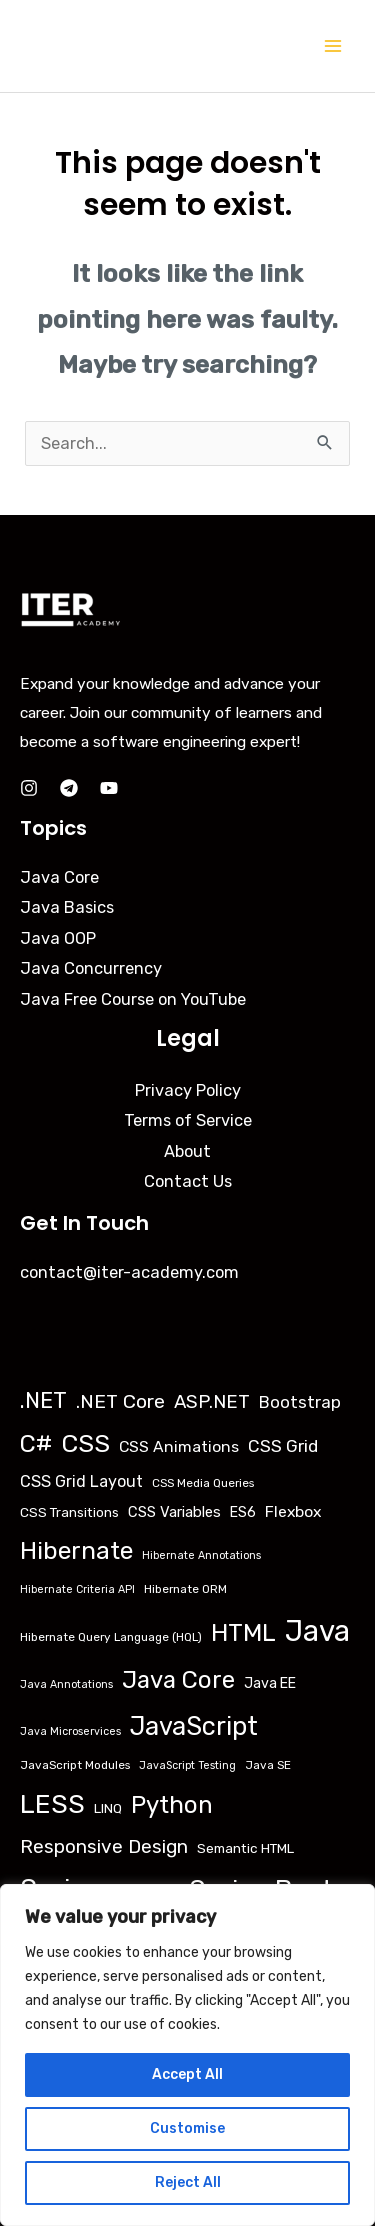 This screenshot has height=2226, width=375. What do you see at coordinates (179, 1446) in the screenshot?
I see `CSS Animations [CSS Animations (9 items)]` at bounding box center [179, 1446].